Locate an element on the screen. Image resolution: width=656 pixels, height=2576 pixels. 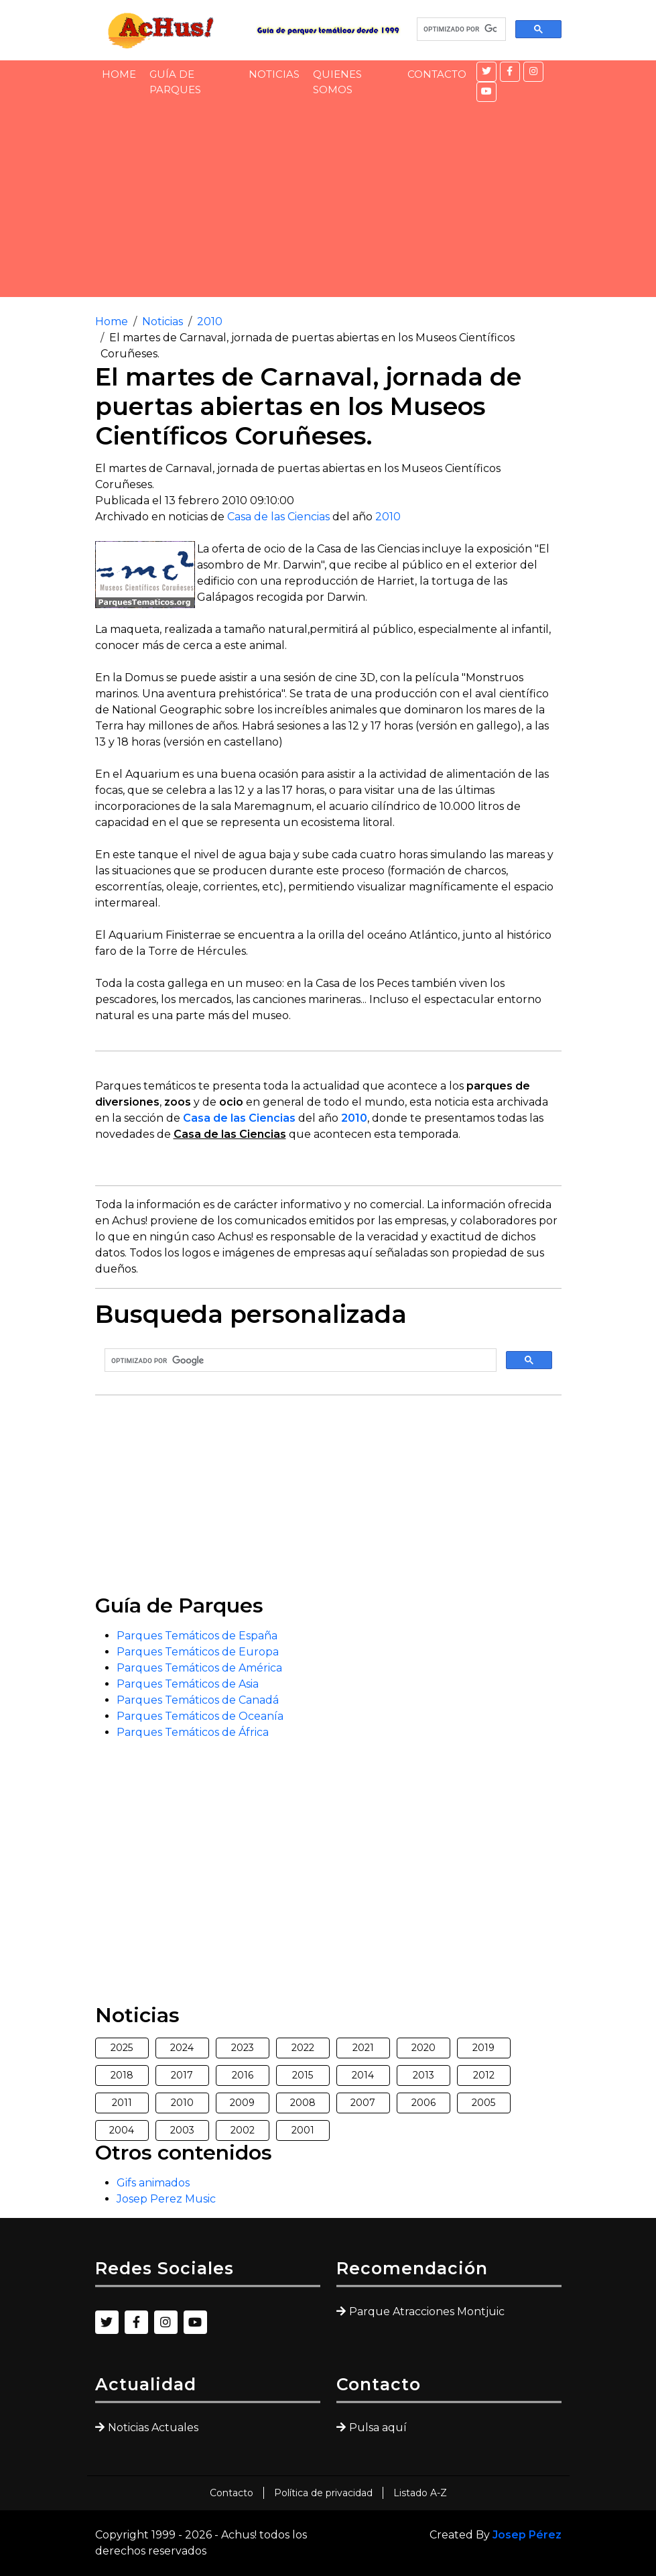
2012 is located at coordinates (484, 2075).